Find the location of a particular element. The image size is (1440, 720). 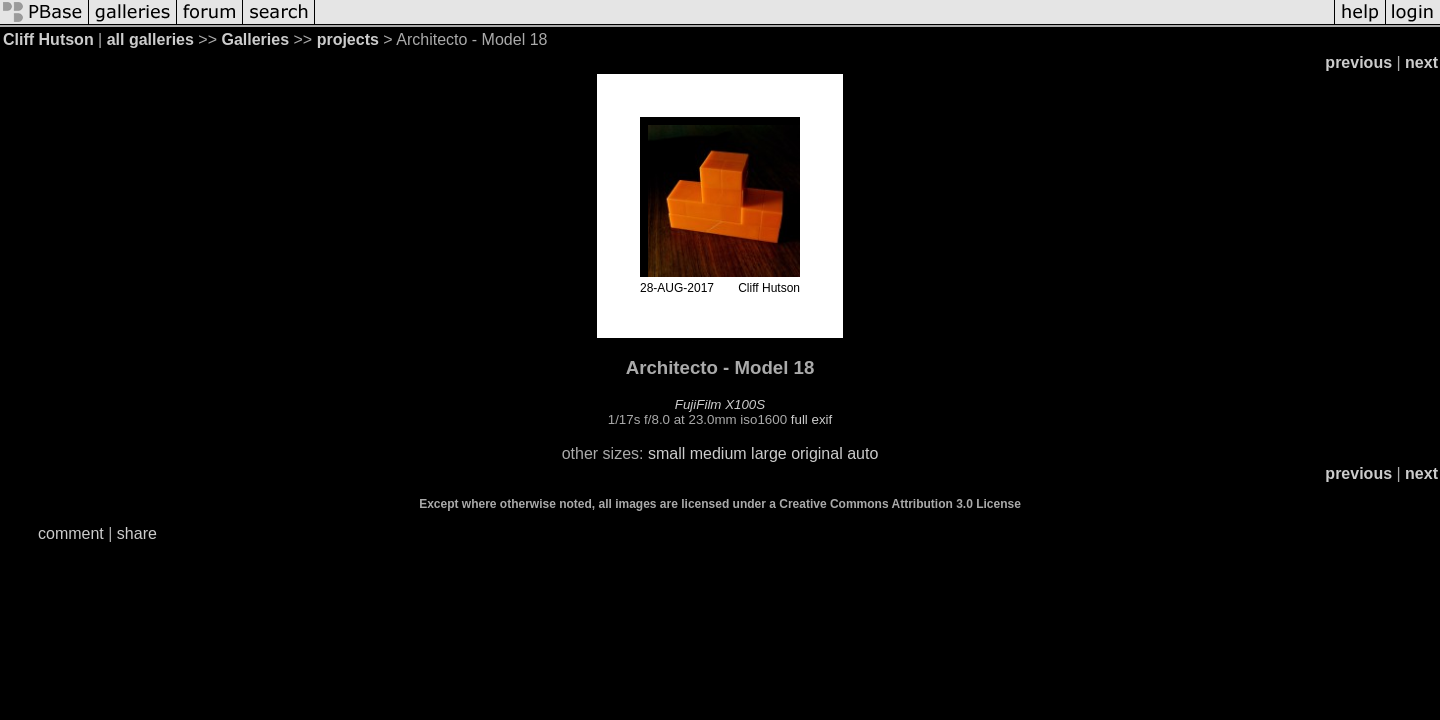

next is located at coordinates (1421, 62).